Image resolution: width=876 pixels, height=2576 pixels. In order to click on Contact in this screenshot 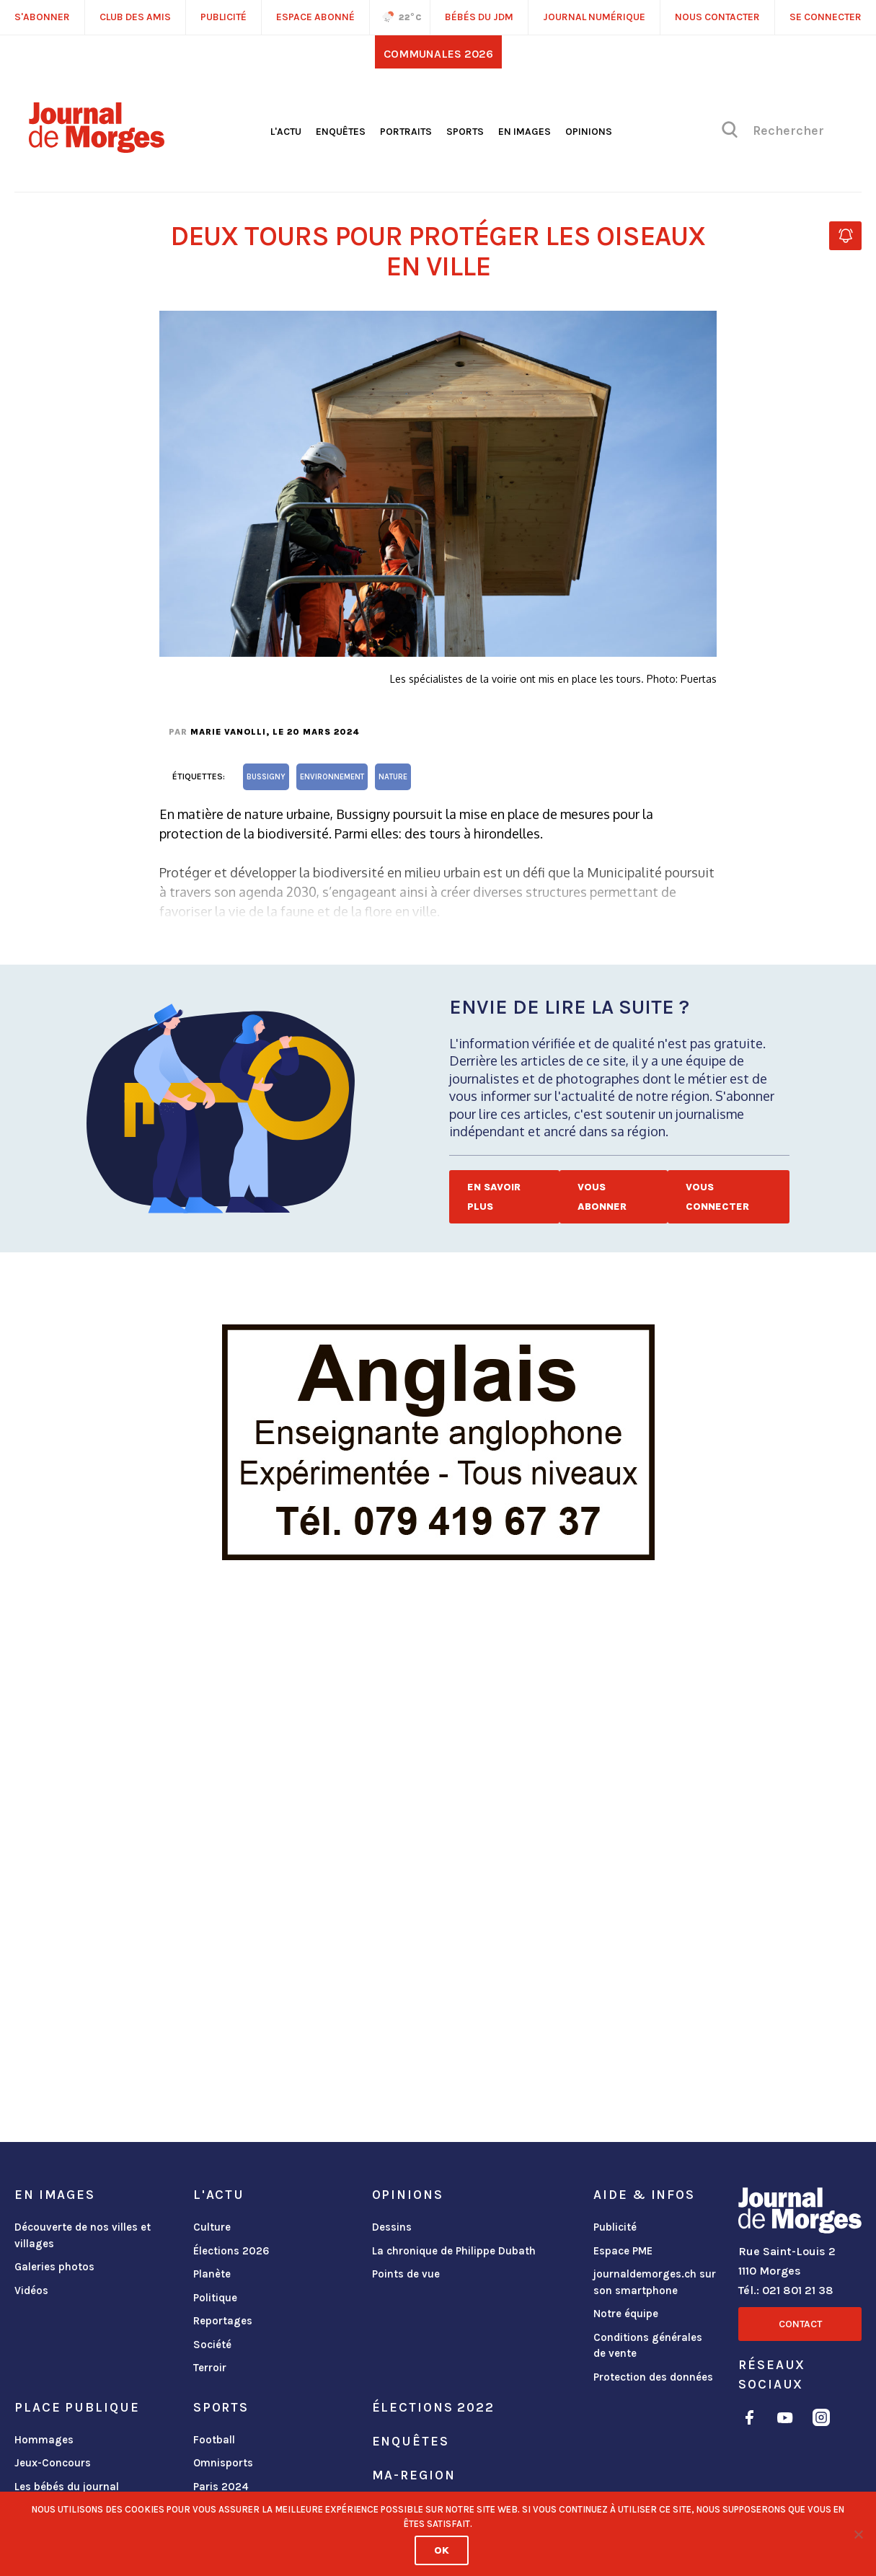, I will do `click(800, 2324)`.